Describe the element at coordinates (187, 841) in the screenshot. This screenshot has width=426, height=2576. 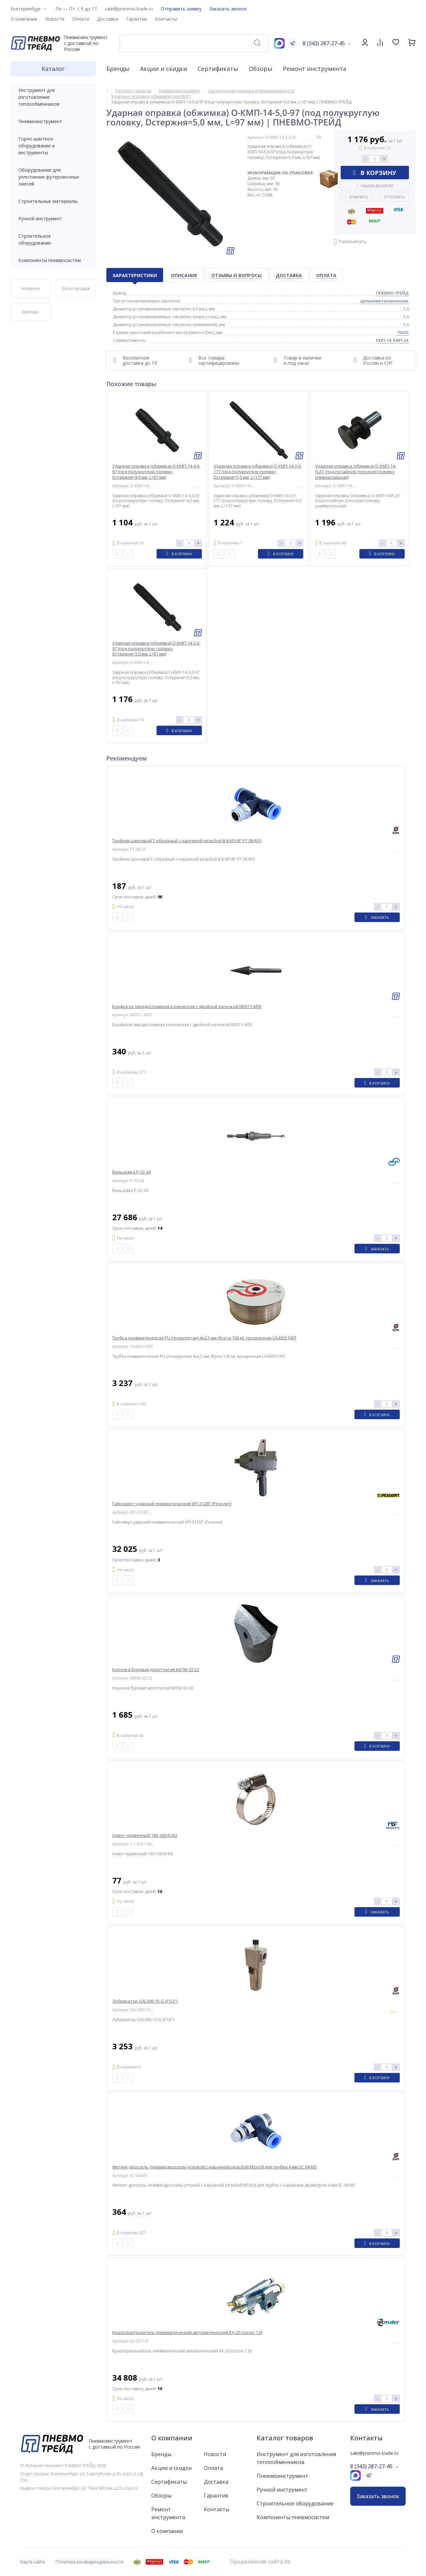
I see `Тройник цанговый T-образный с наружной резьбой 8-8-M1/8" PT 08-R01` at that location.